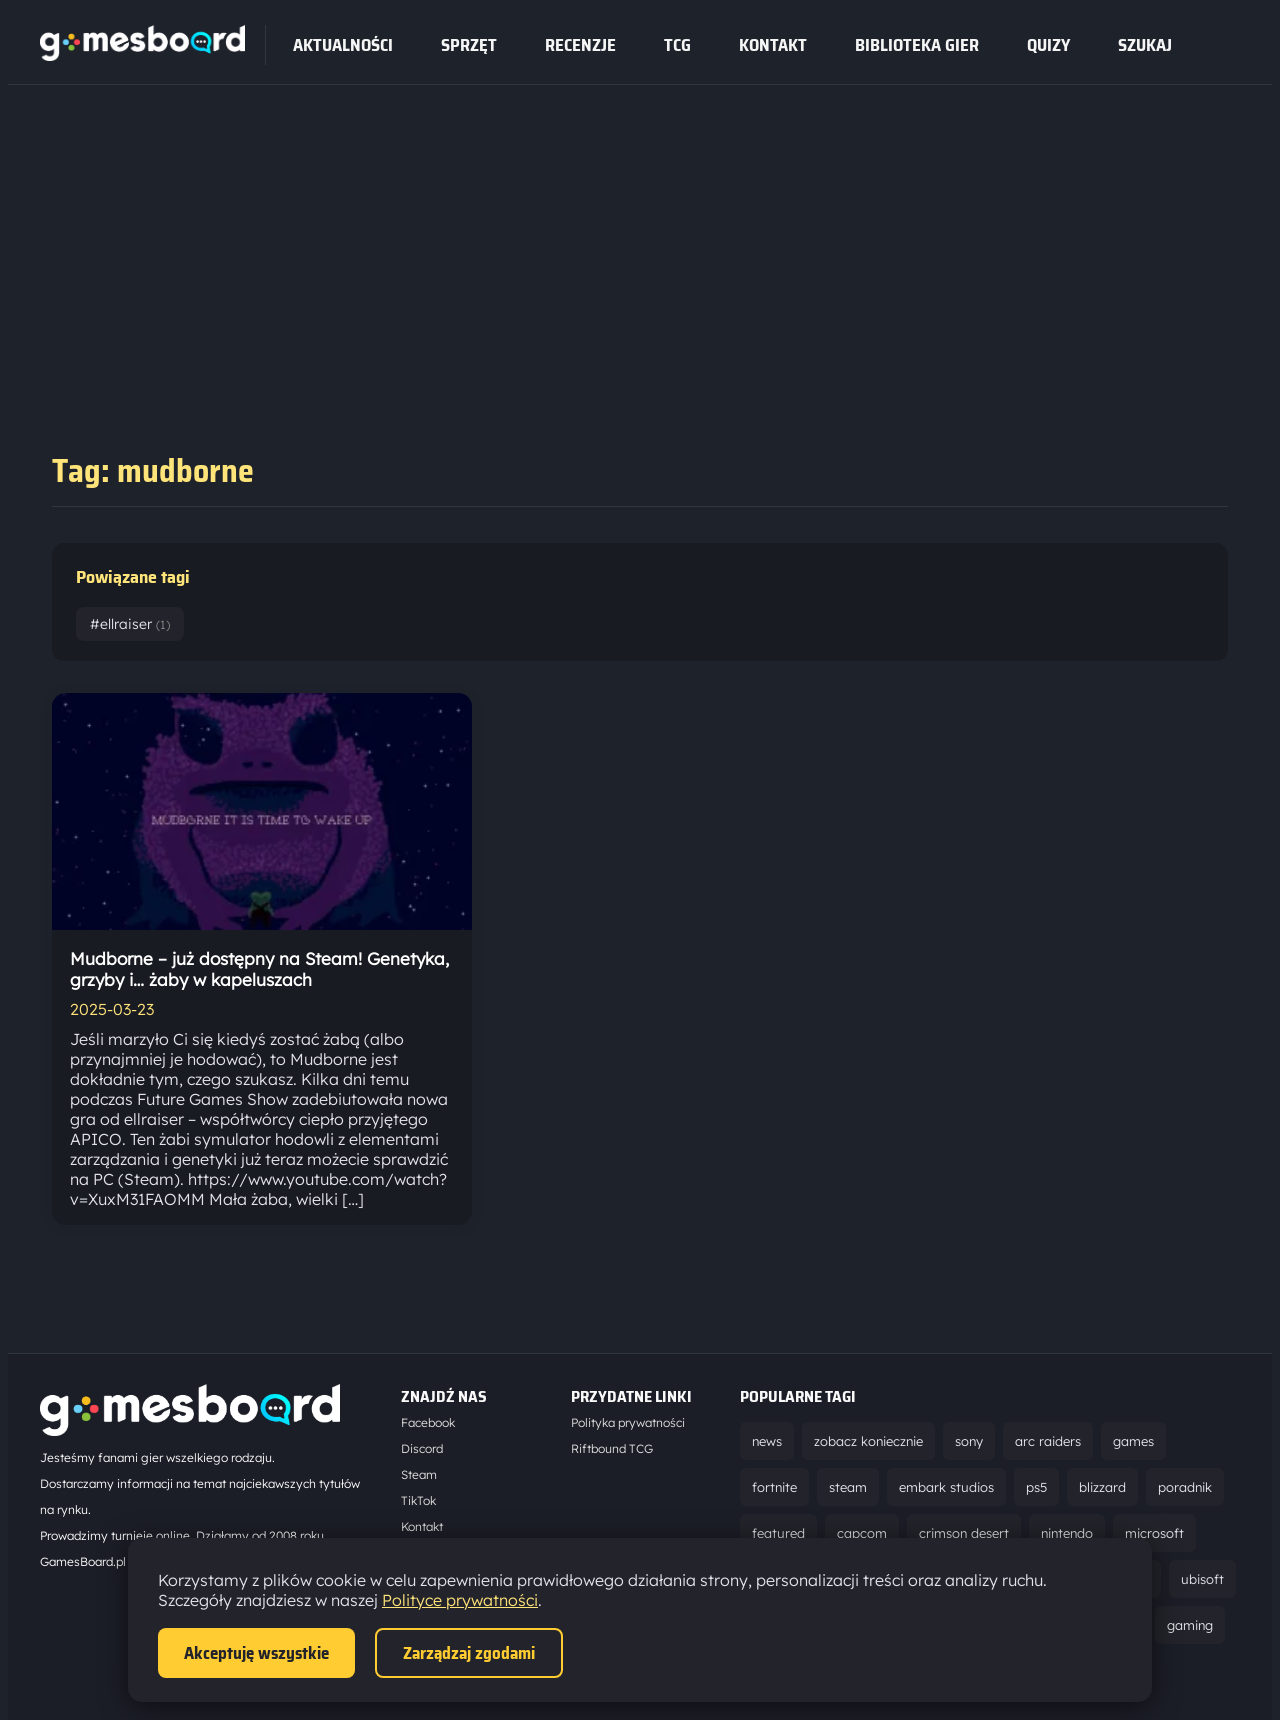 The width and height of the screenshot is (1280, 1720). What do you see at coordinates (1185, 1487) in the screenshot?
I see `poradnik` at bounding box center [1185, 1487].